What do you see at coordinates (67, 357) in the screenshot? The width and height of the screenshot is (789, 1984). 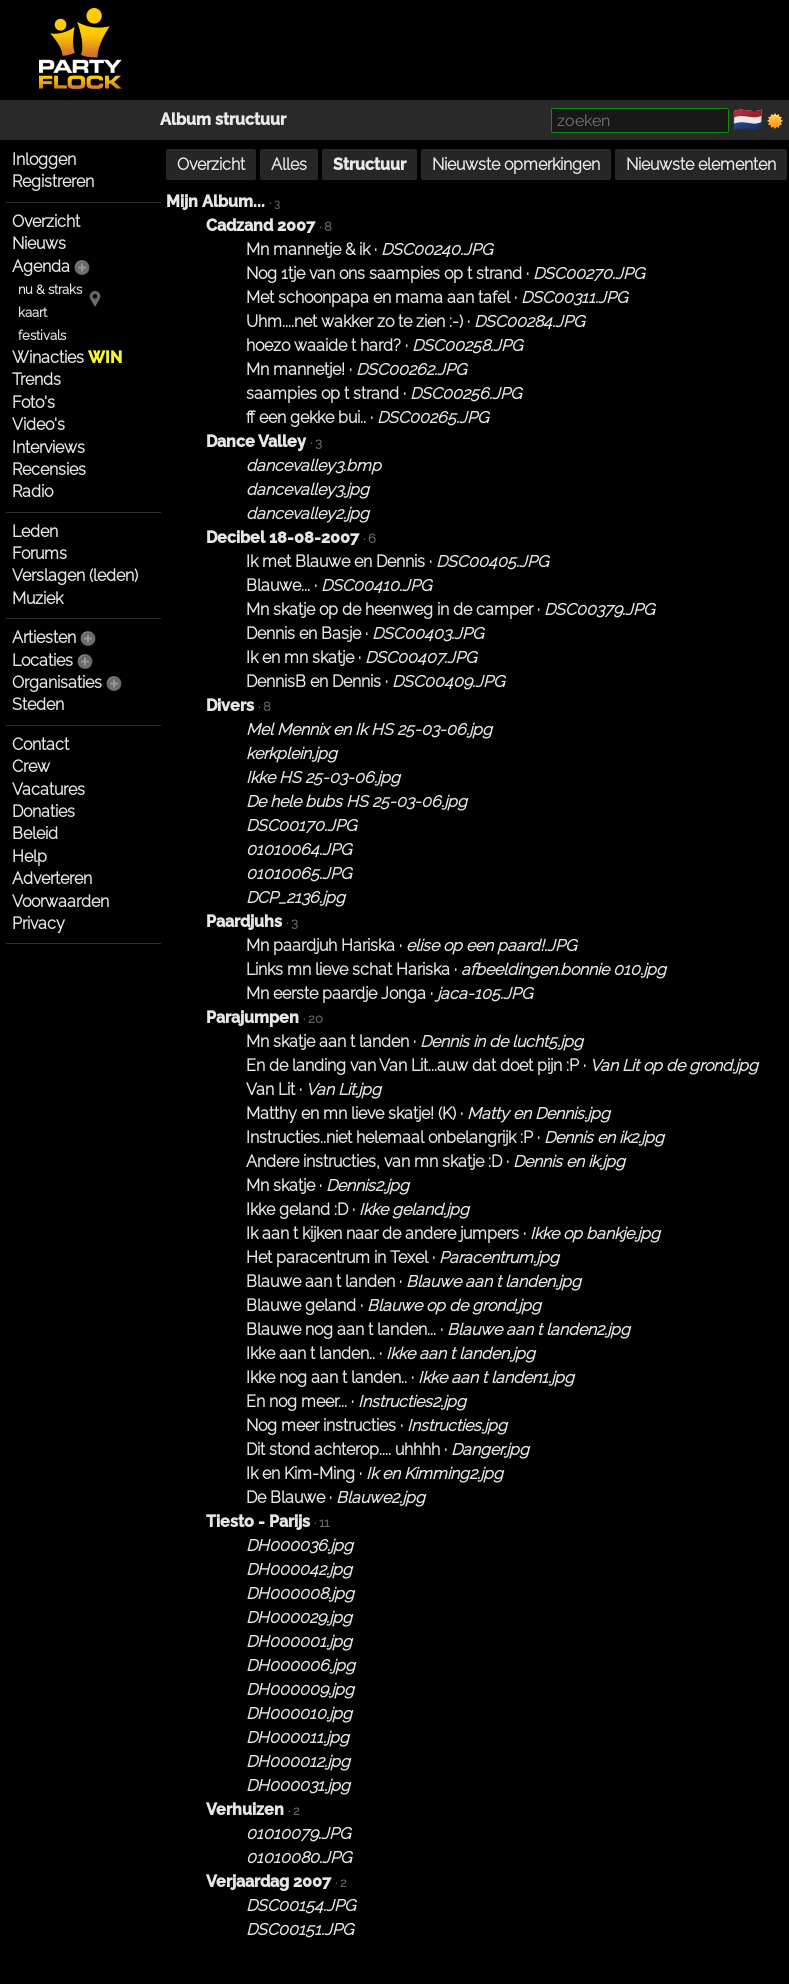 I see `Winacties` at bounding box center [67, 357].